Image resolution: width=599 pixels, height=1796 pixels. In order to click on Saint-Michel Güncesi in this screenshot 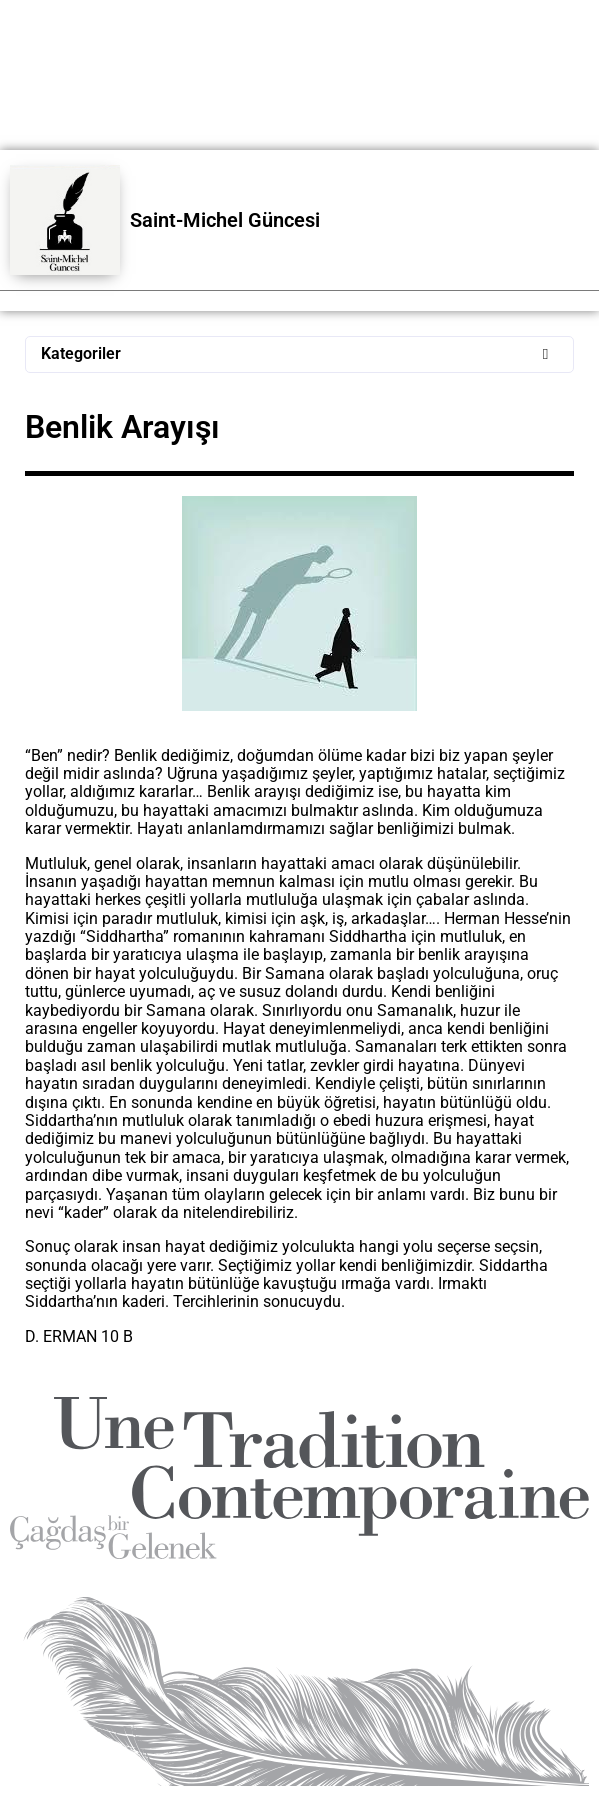, I will do `click(225, 220)`.